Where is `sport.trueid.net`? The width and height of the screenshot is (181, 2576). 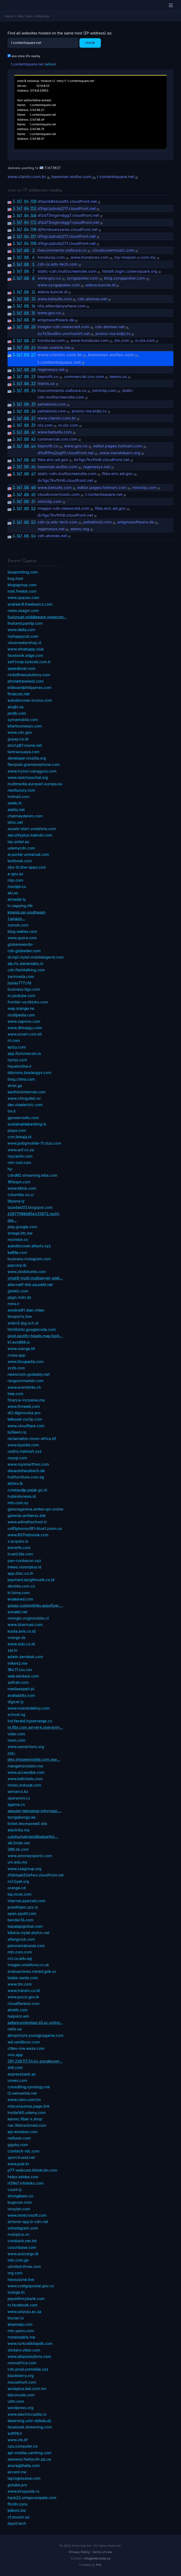
sport.trueid.net is located at coordinates (21, 2157).